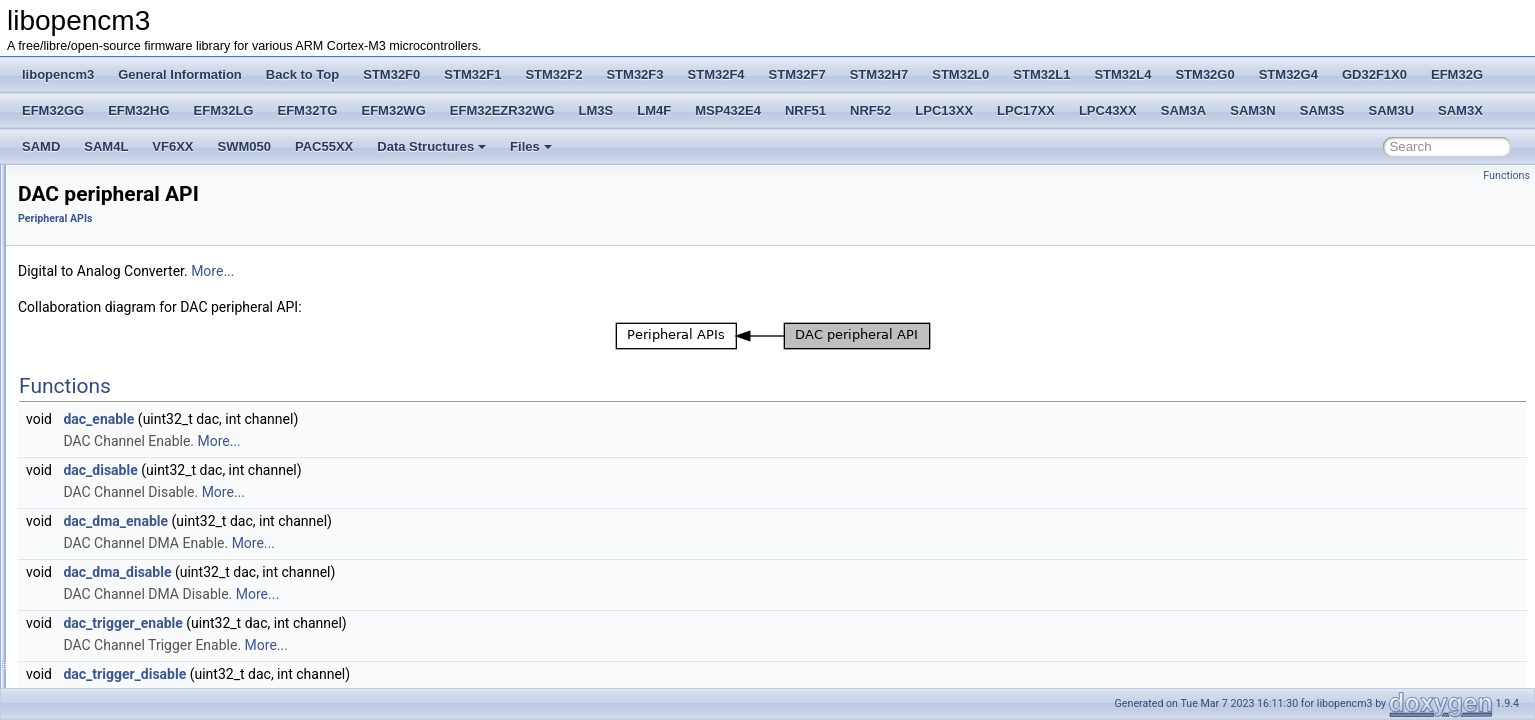  Describe the element at coordinates (879, 74) in the screenshot. I see `STM32H7` at that location.